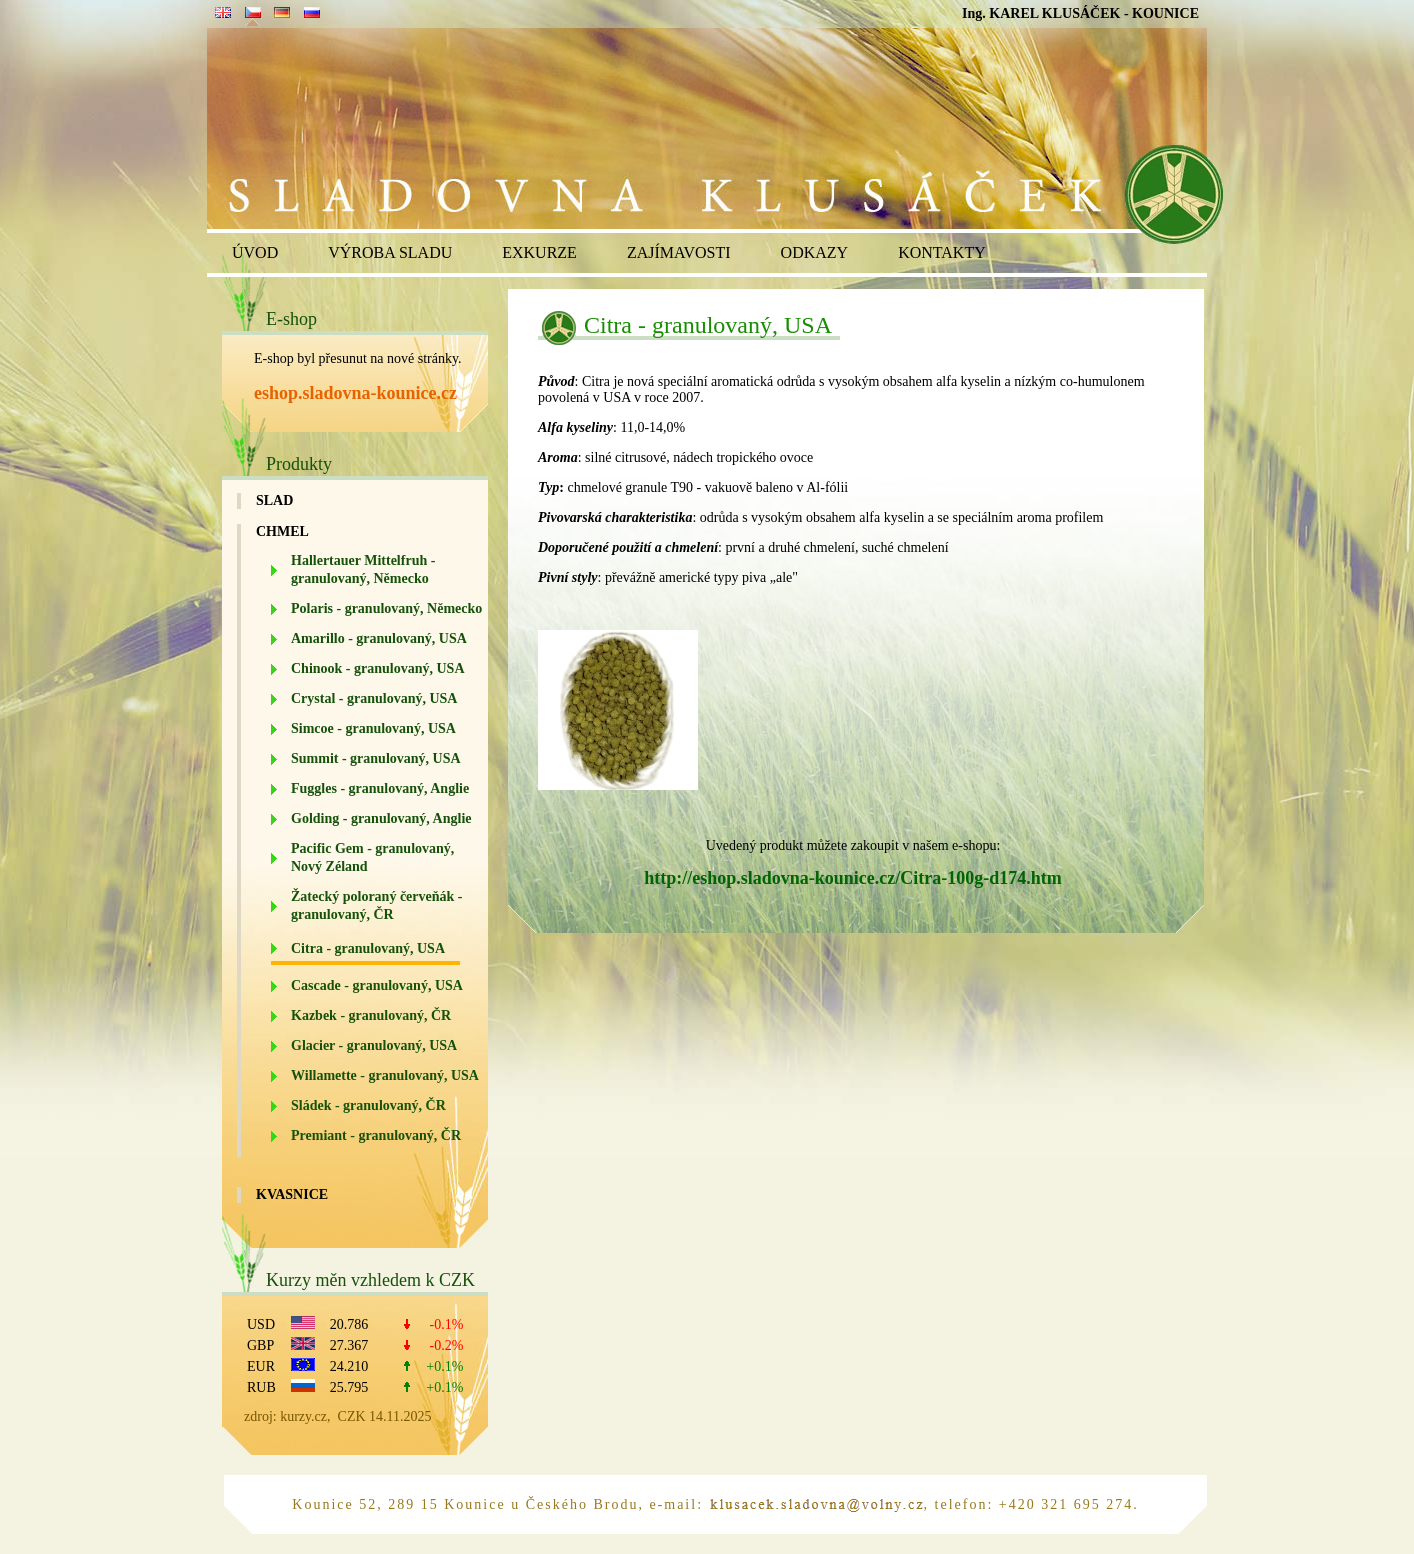 This screenshot has width=1414, height=1554. I want to click on GBP, so click(260, 1345).